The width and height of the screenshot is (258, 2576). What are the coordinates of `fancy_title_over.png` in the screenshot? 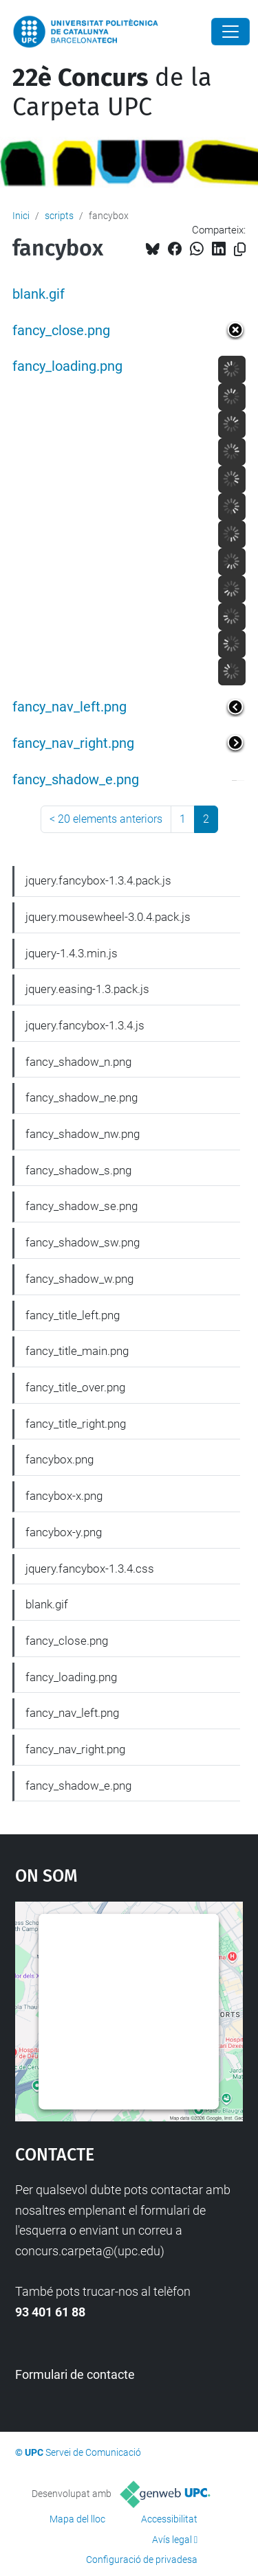 It's located at (75, 1387).